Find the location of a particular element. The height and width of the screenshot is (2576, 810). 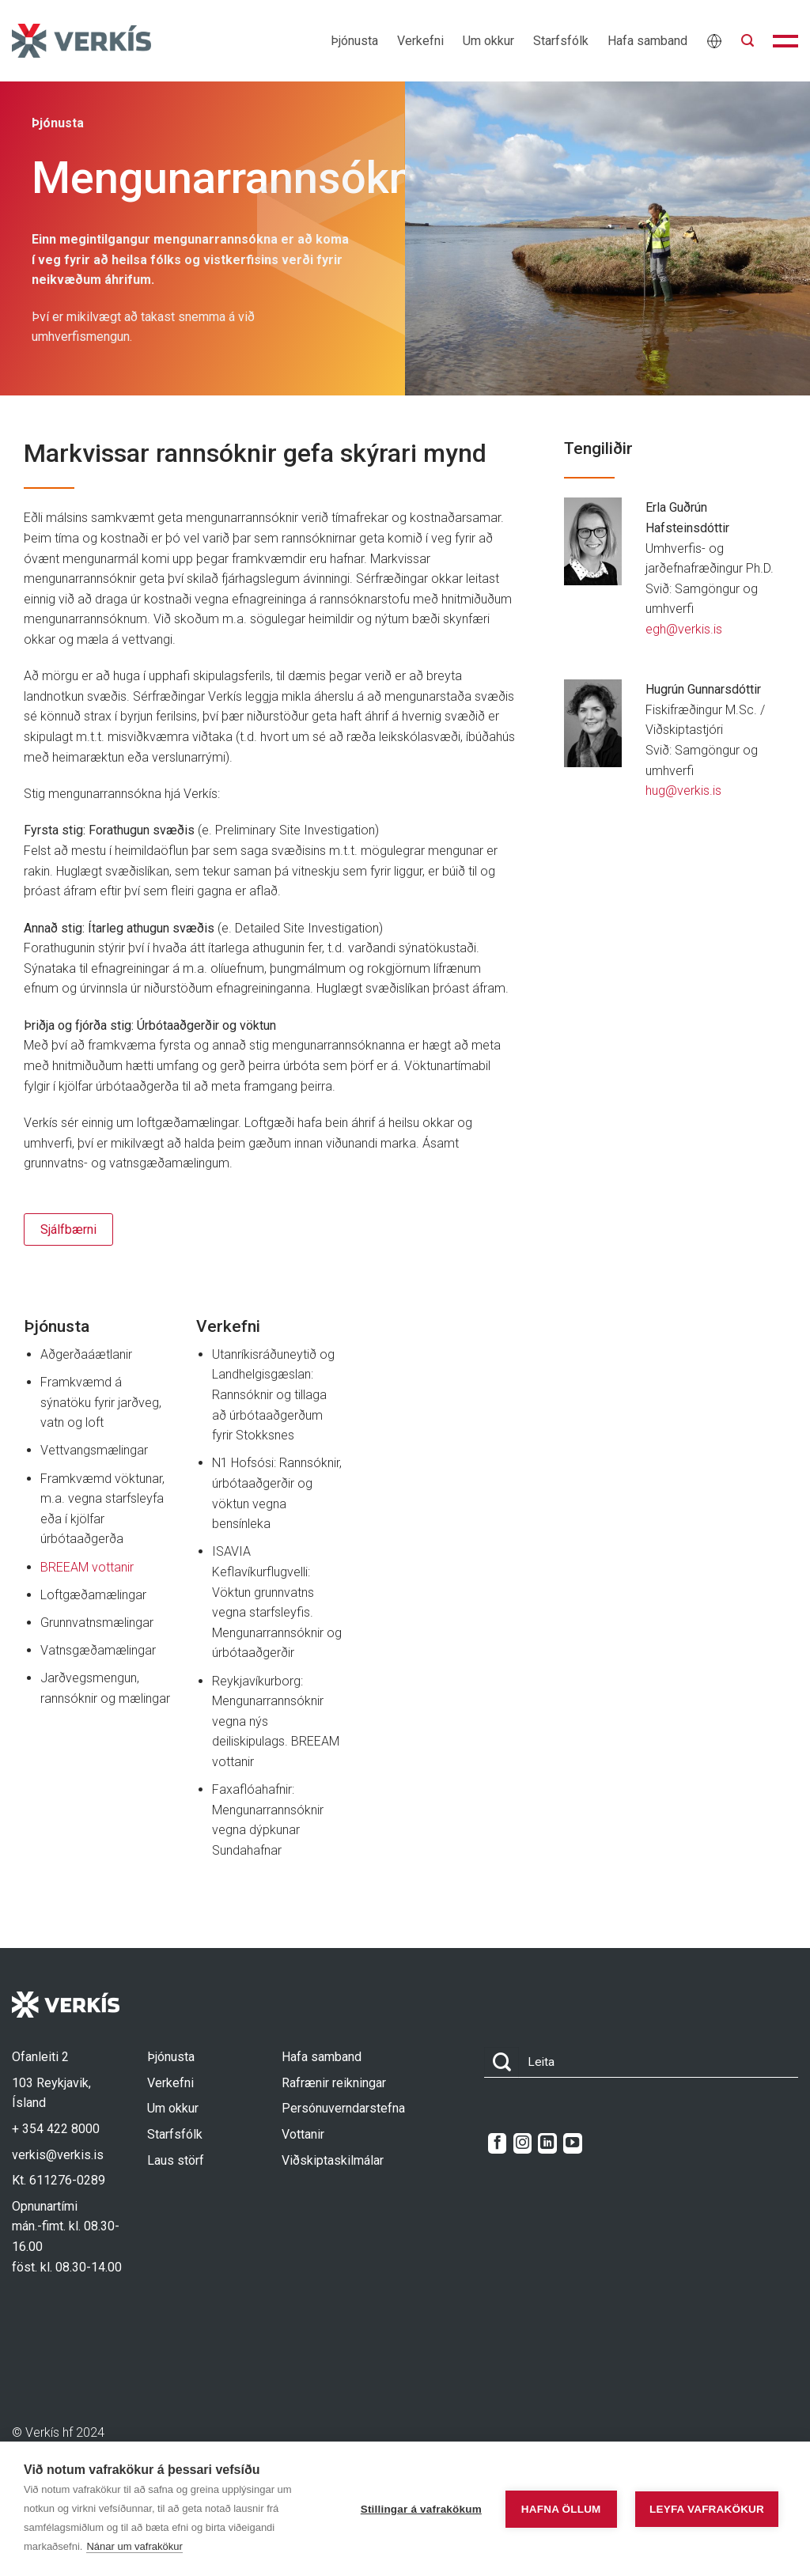

Hafna öllum is located at coordinates (561, 2509).